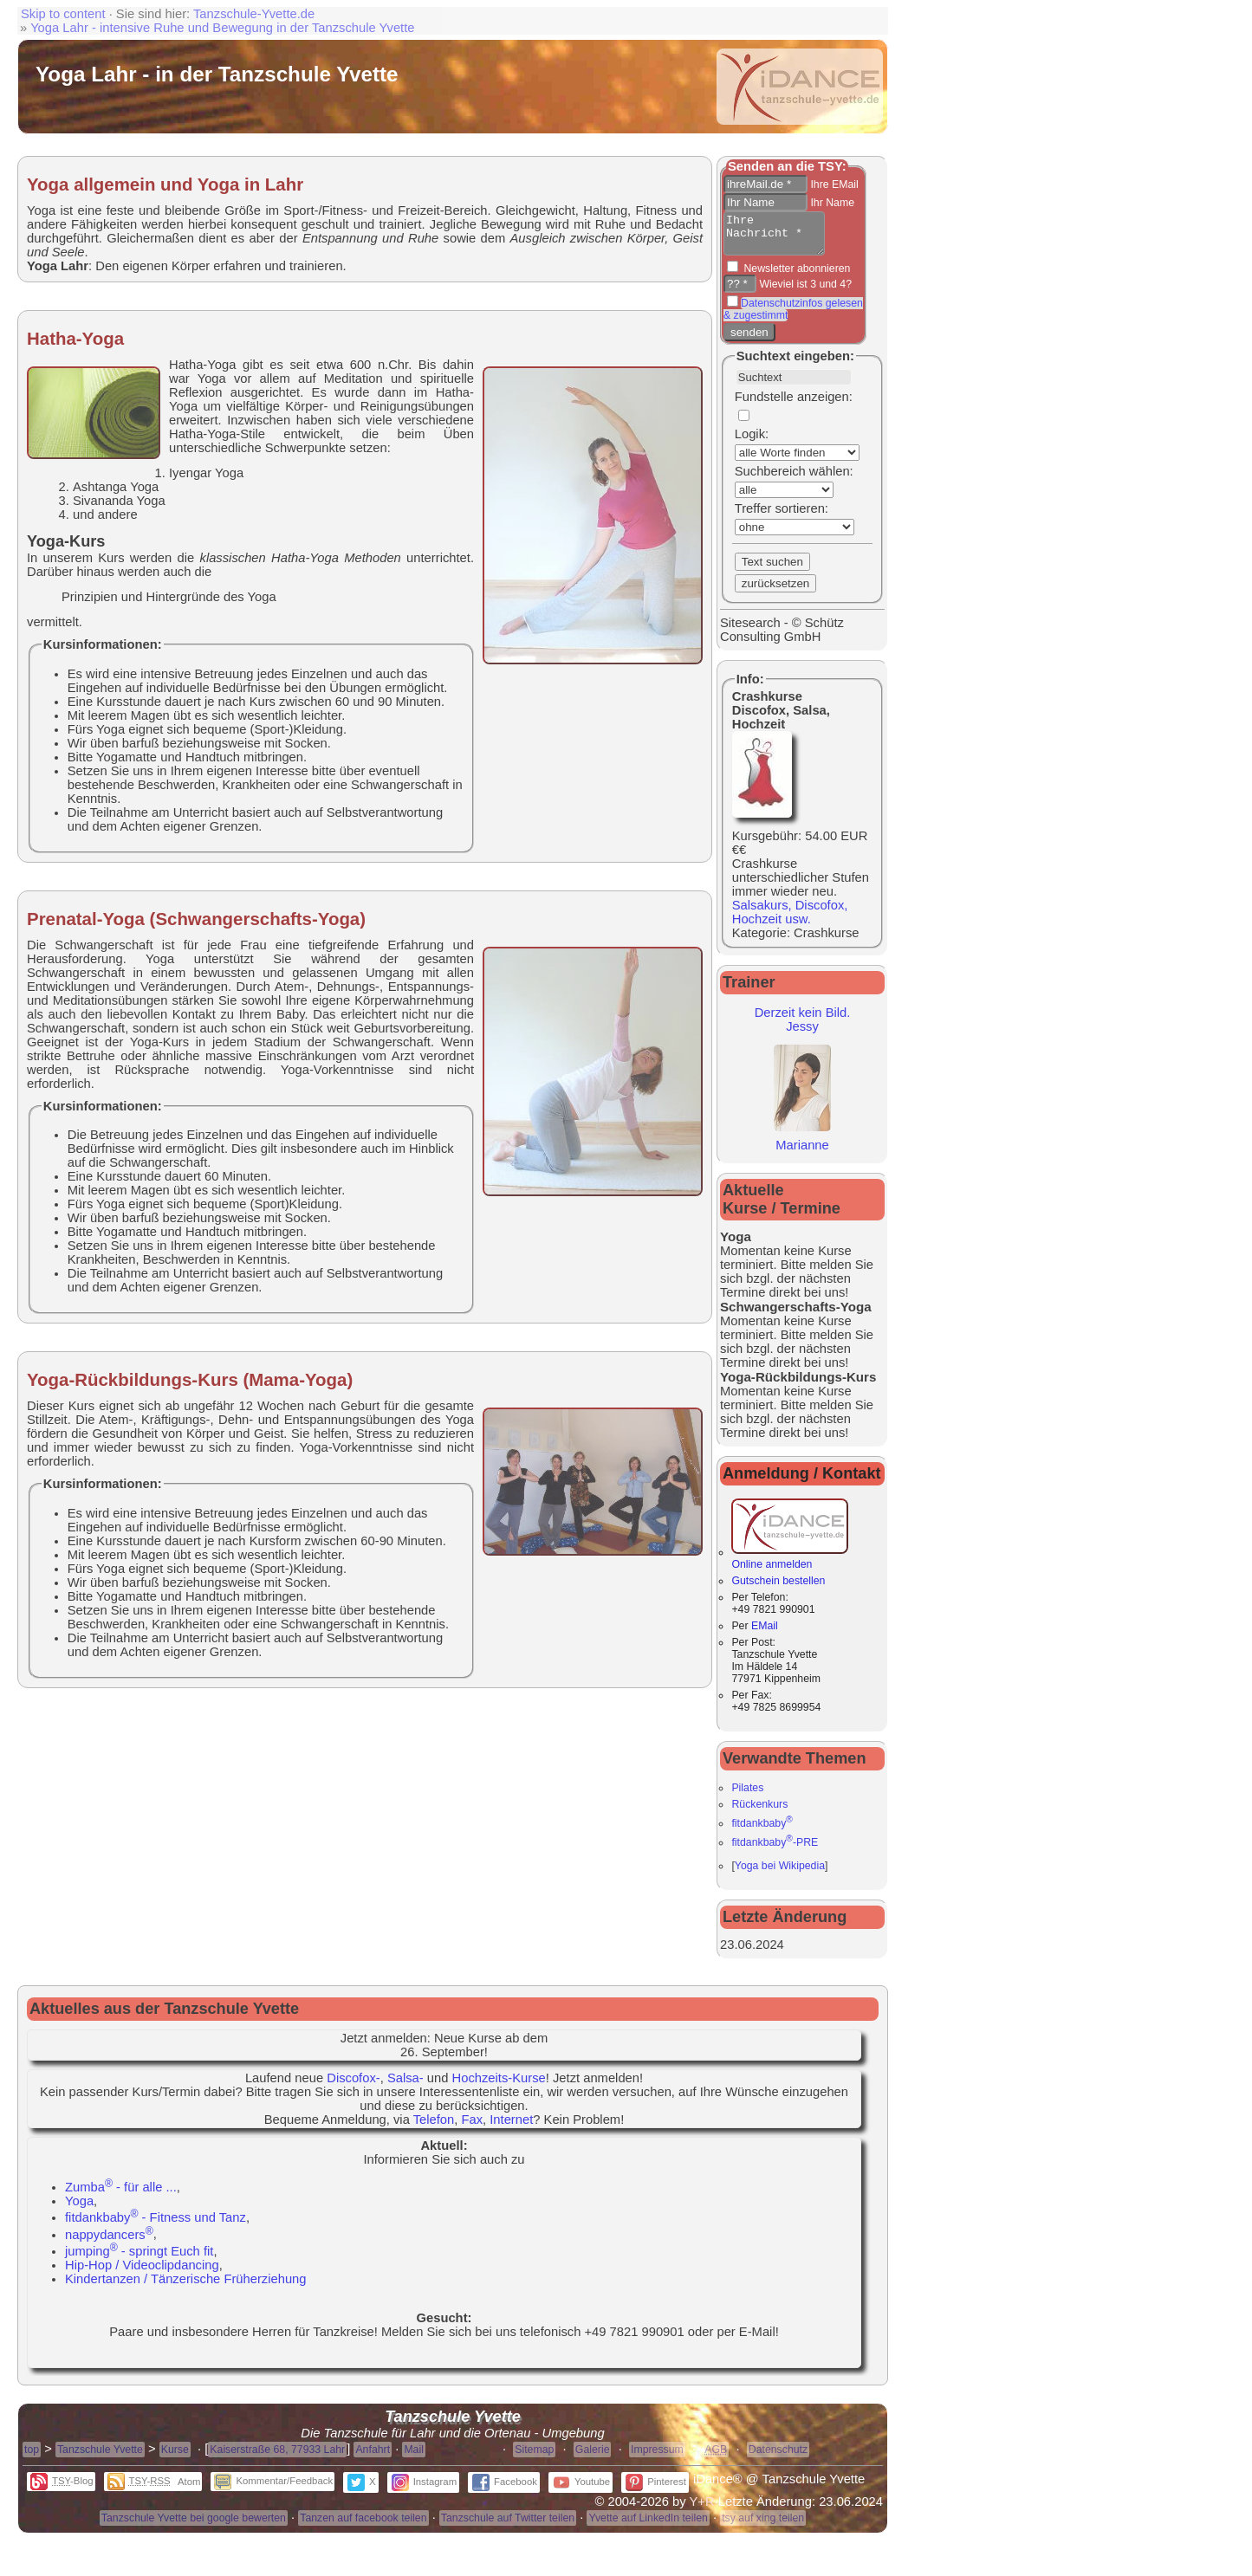 This screenshot has height=2576, width=1252. Describe the element at coordinates (424, 2489) in the screenshot. I see `Instagram` at that location.